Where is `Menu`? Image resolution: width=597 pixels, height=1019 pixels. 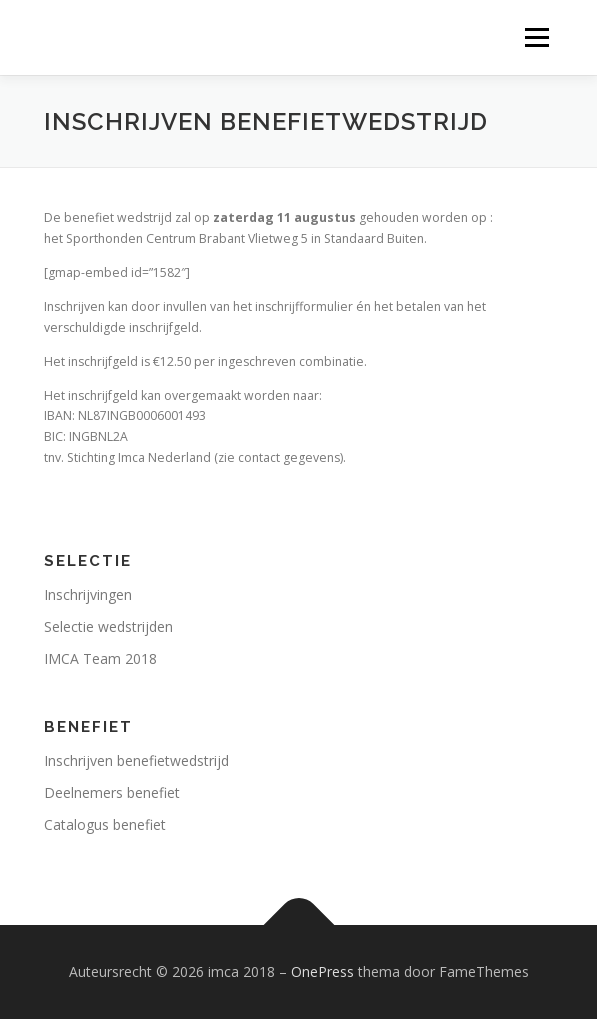
Menu is located at coordinates (535, 37).